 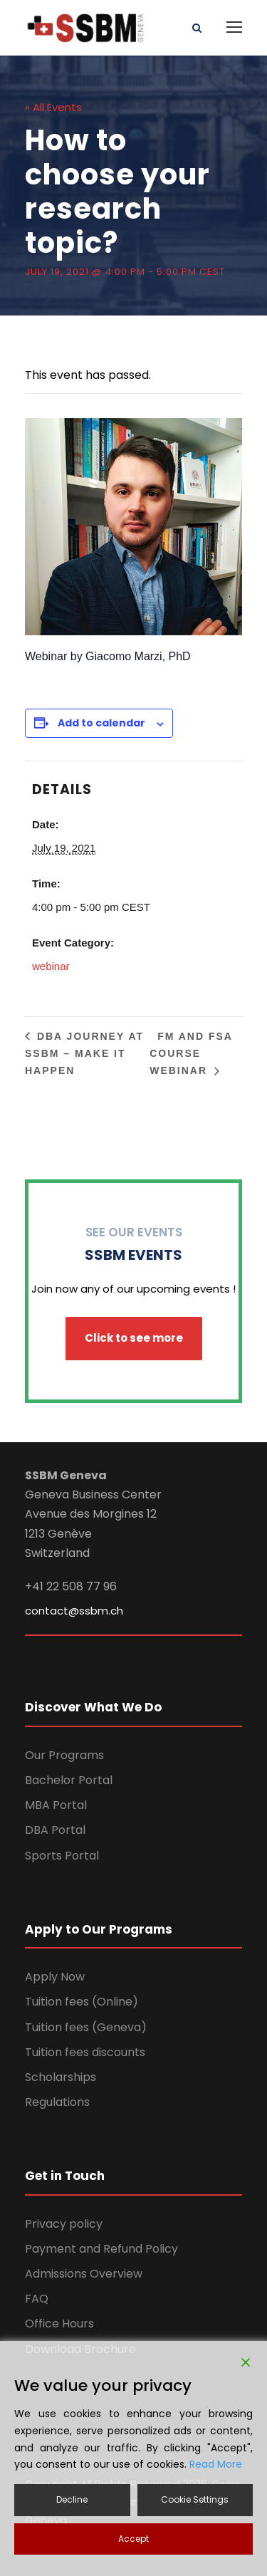 What do you see at coordinates (56, 1805) in the screenshot?
I see `MBA Portal` at bounding box center [56, 1805].